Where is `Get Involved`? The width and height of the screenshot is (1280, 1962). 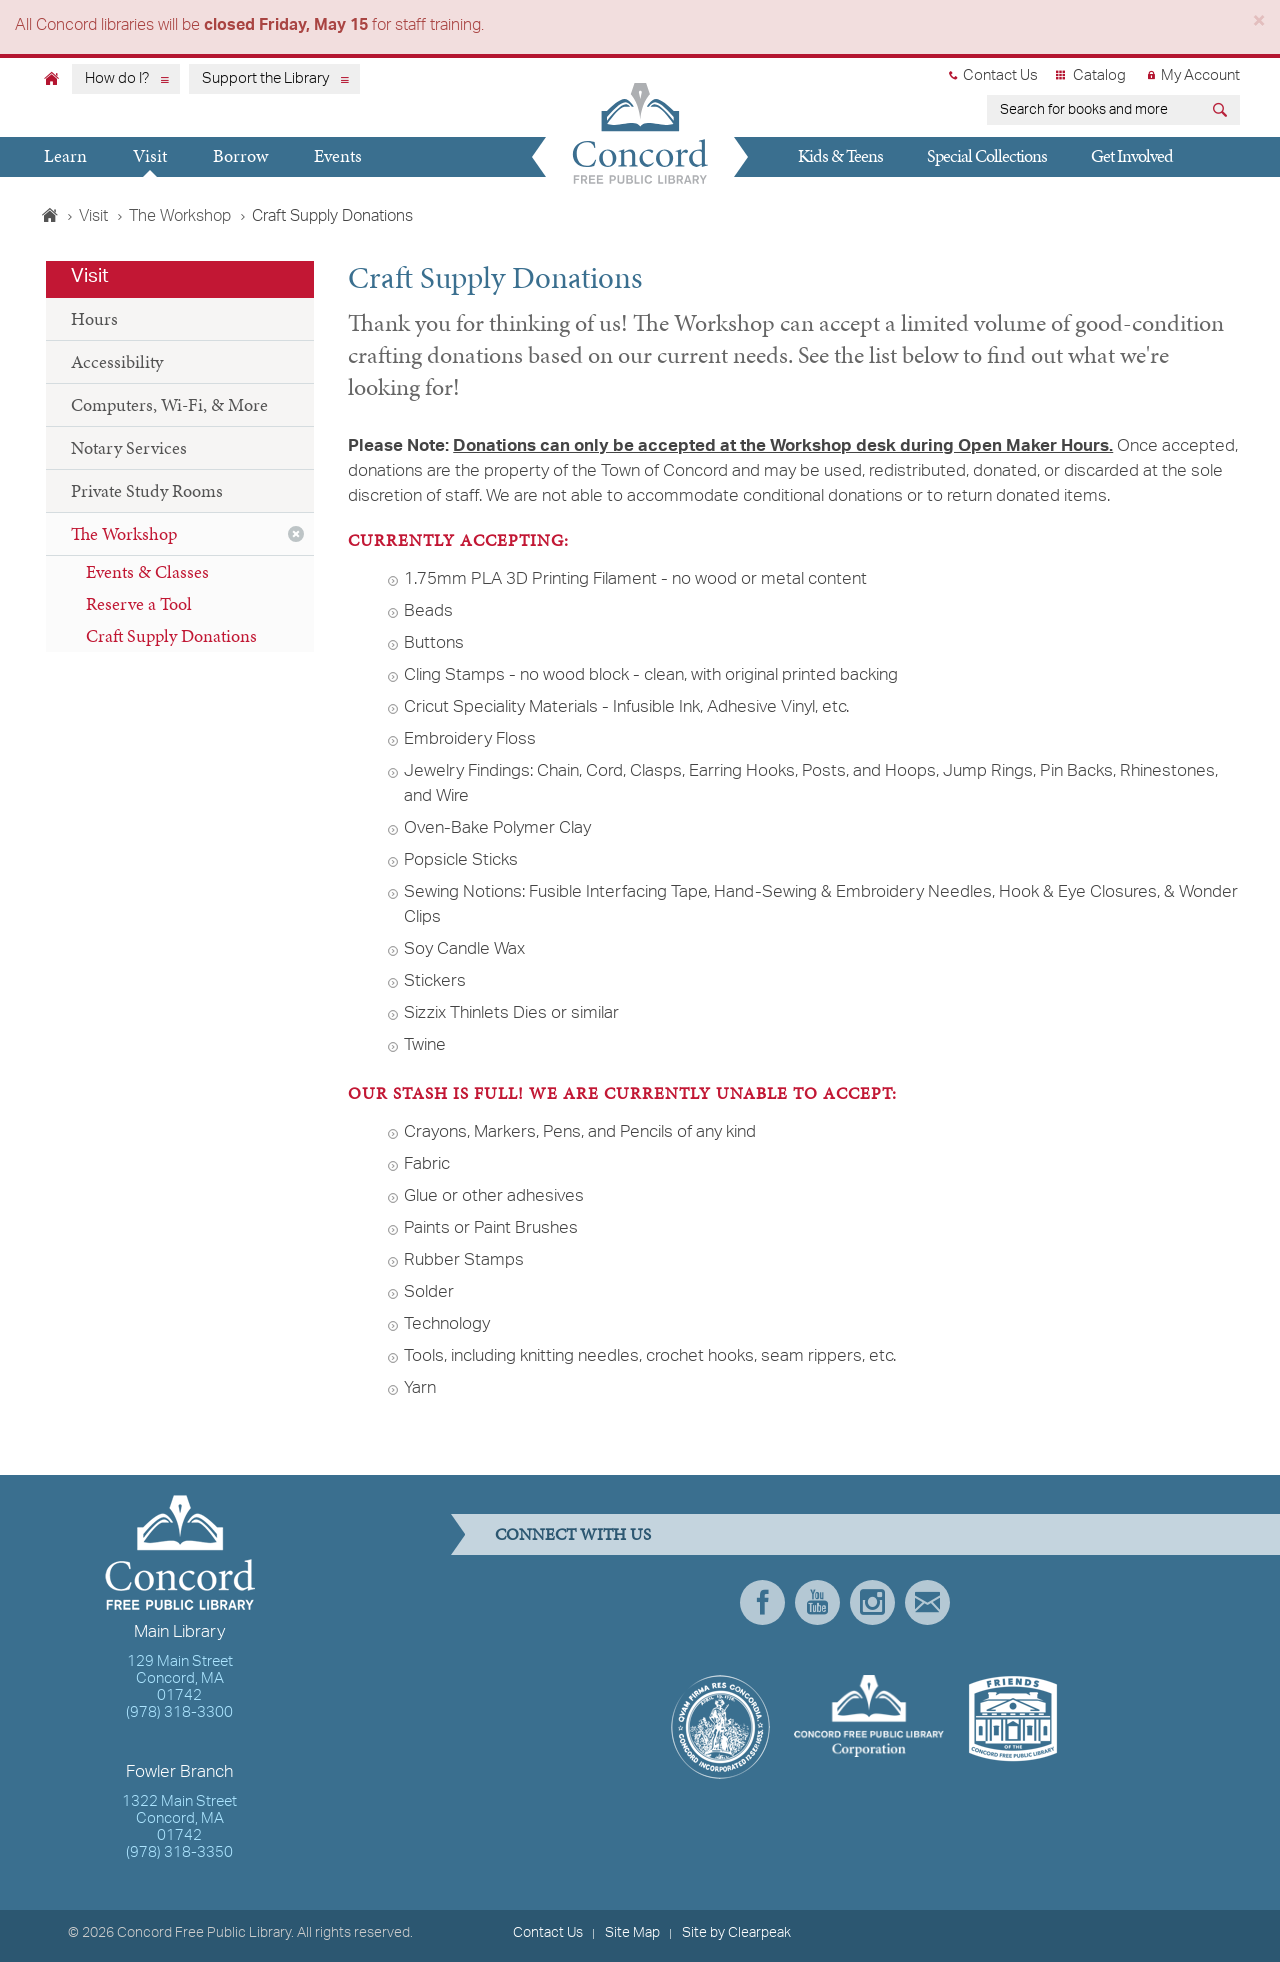
Get Involved is located at coordinates (1132, 155).